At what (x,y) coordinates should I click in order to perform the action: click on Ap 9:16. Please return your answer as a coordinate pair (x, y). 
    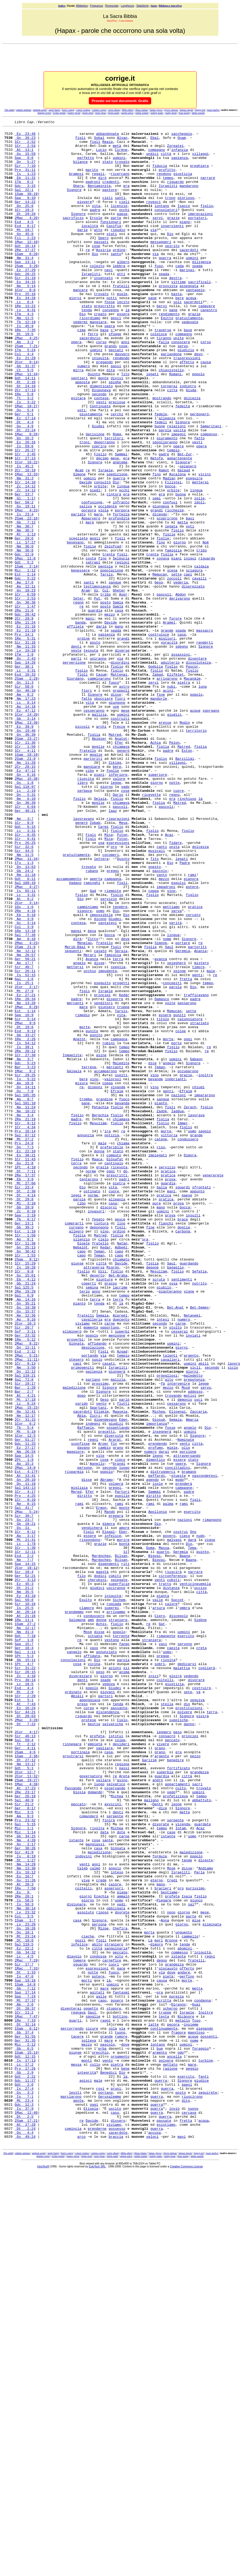
    Looking at the image, I should click on (25, 1558).